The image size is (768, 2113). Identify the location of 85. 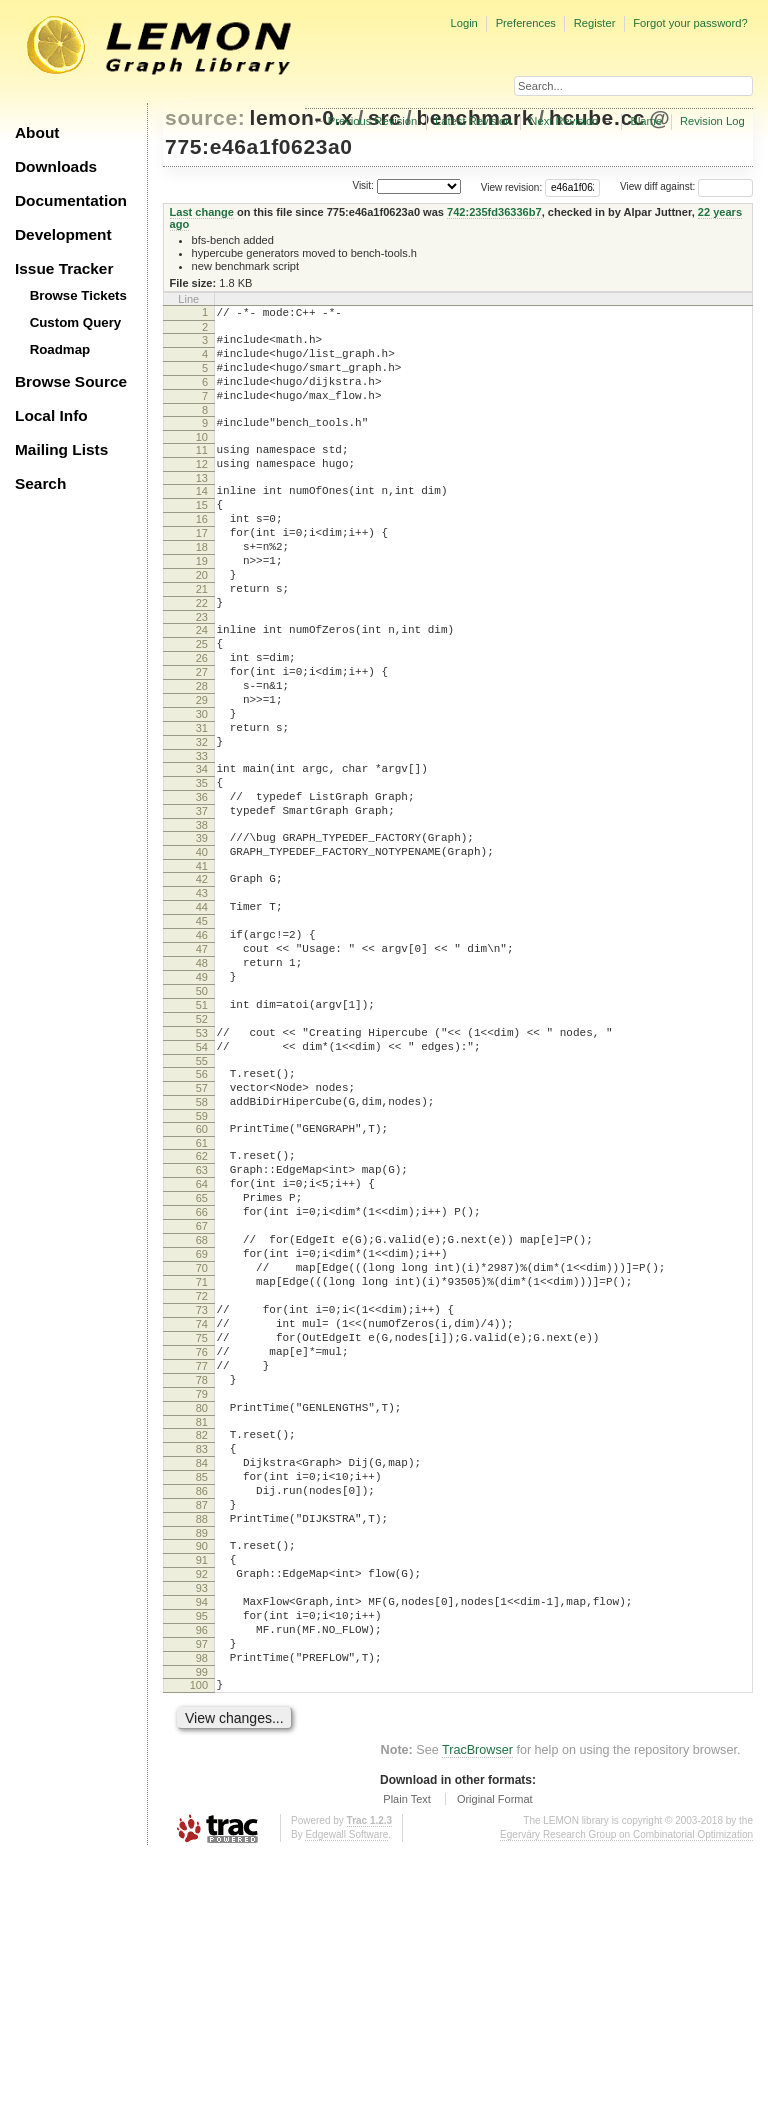
(202, 1693).